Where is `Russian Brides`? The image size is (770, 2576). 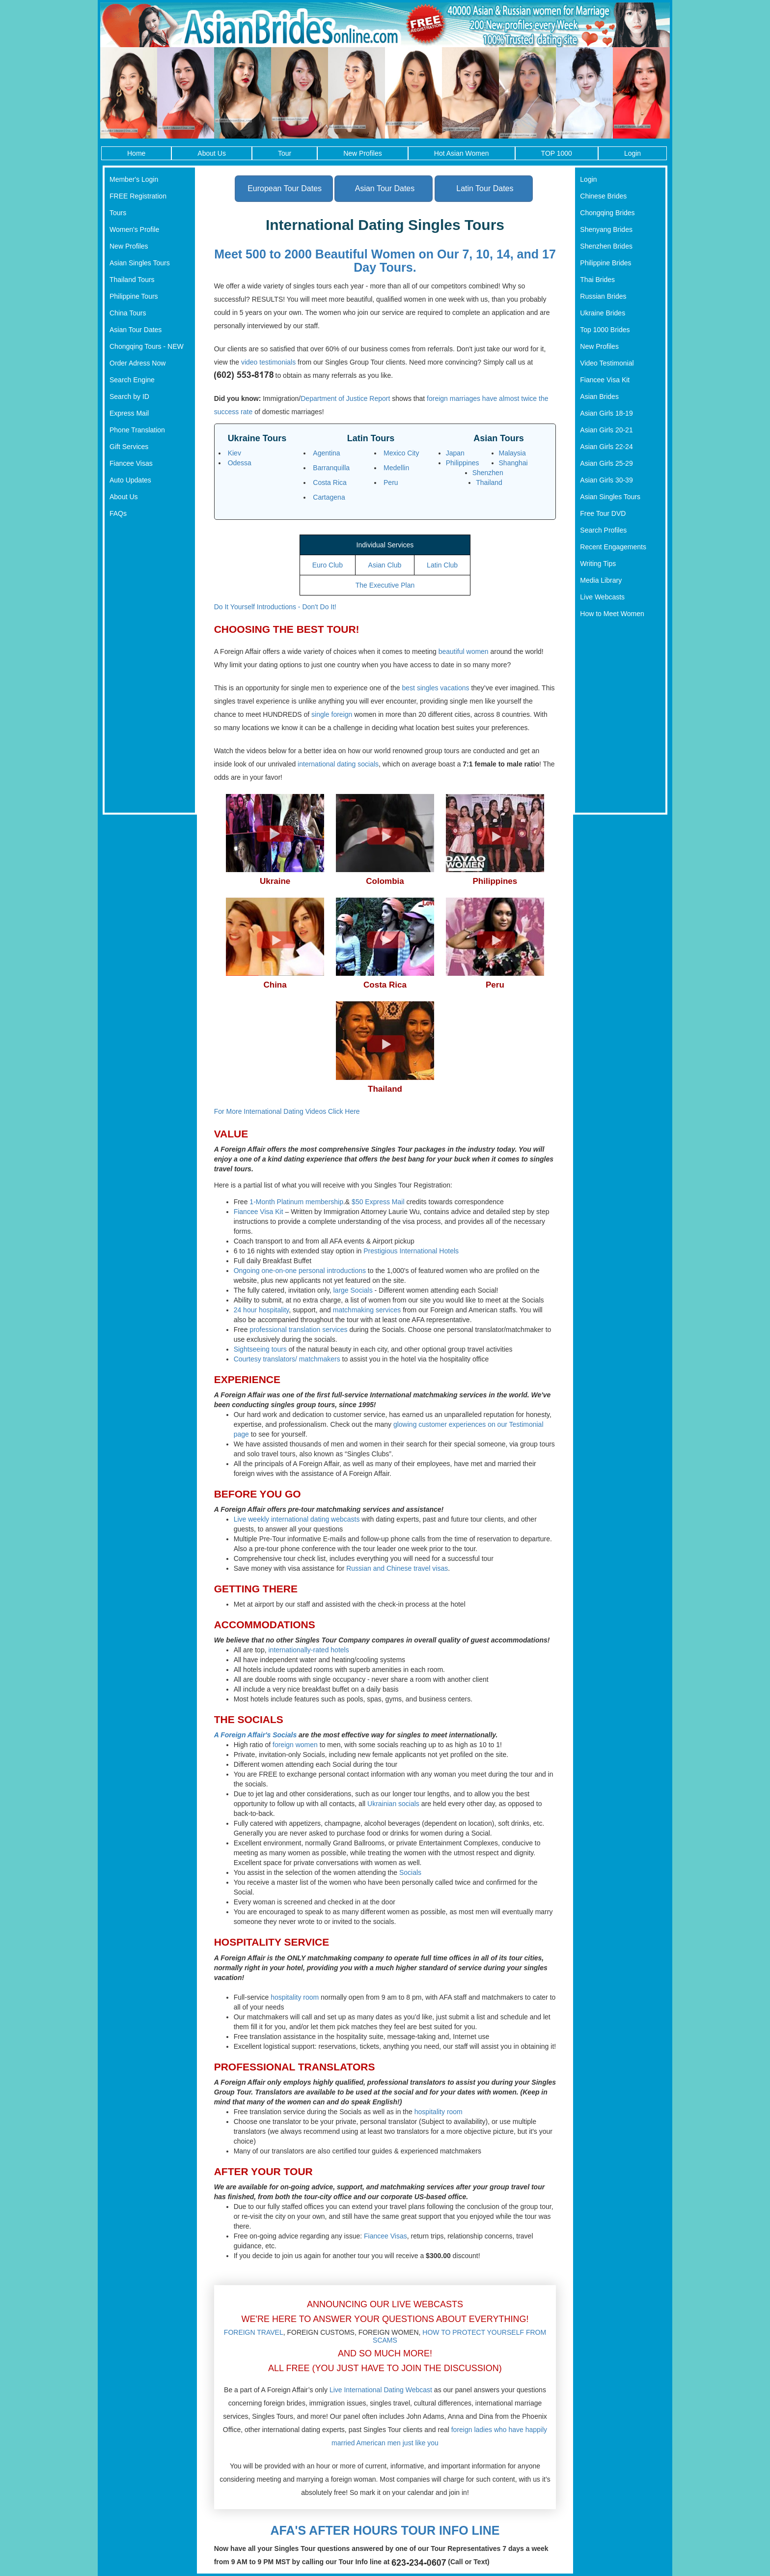 Russian Brides is located at coordinates (603, 296).